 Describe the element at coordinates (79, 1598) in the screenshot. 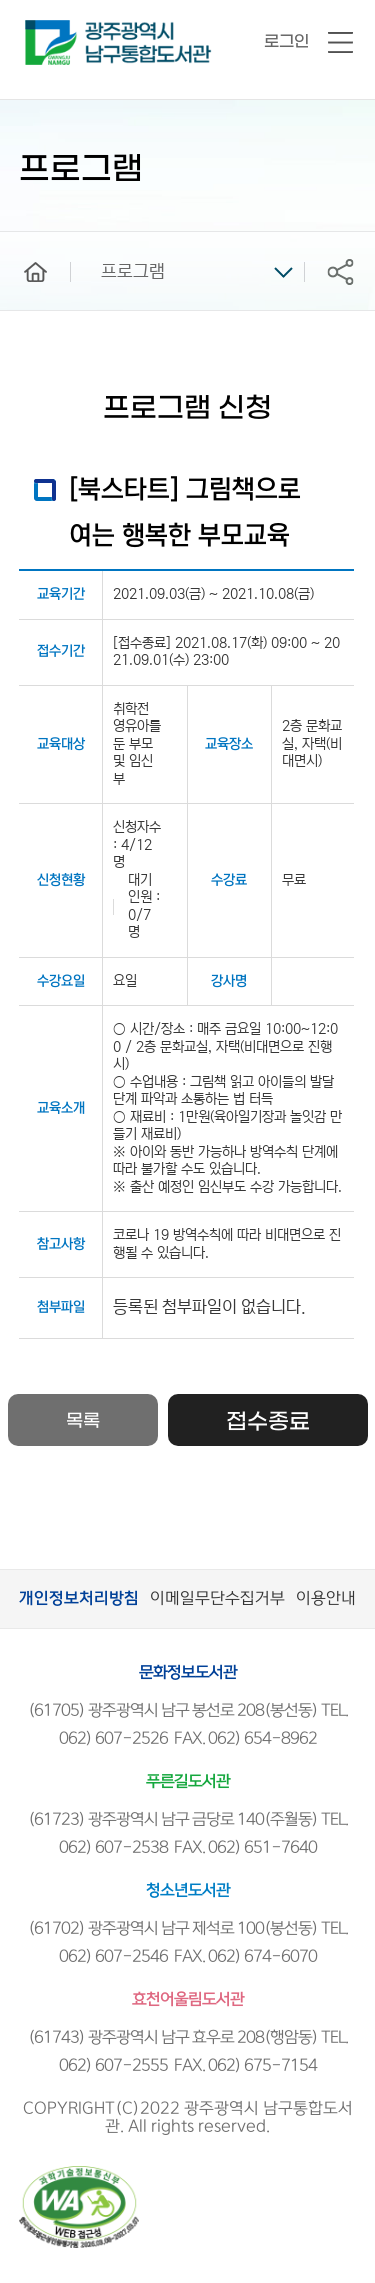

I see `개인정보처리방침` at that location.